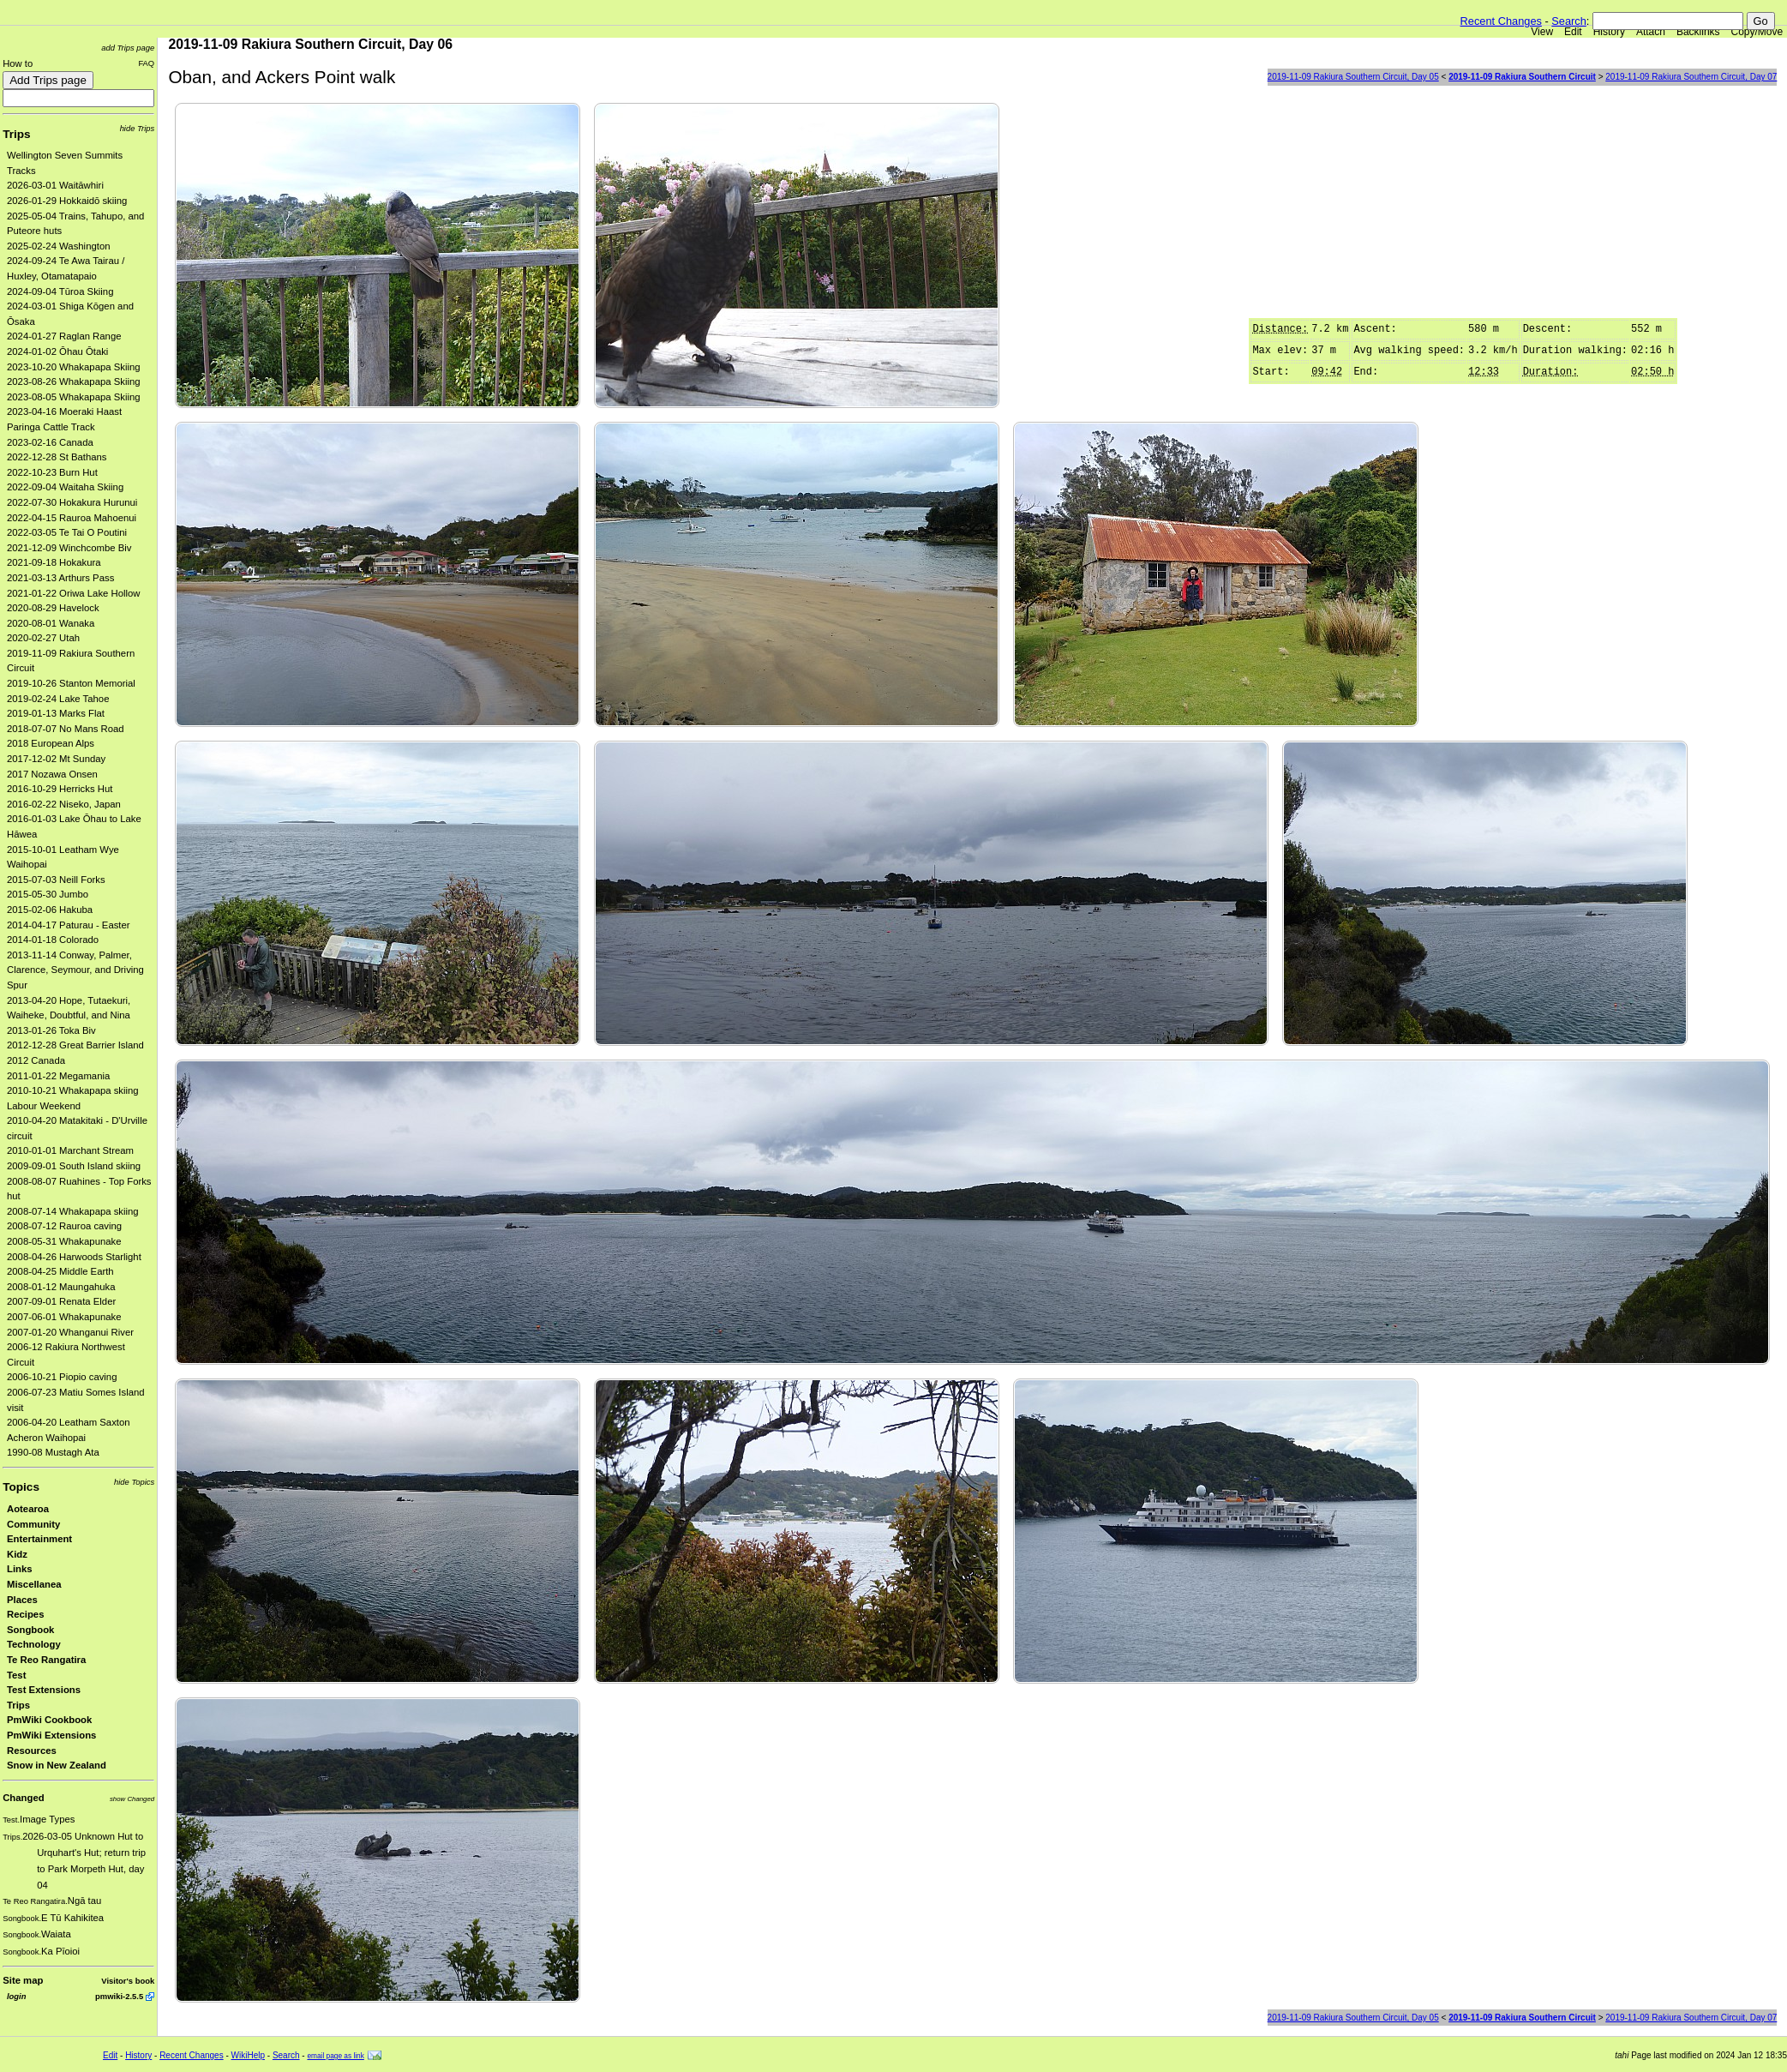 The image size is (1787, 2072). What do you see at coordinates (28, 1509) in the screenshot?
I see `Aotearoa` at bounding box center [28, 1509].